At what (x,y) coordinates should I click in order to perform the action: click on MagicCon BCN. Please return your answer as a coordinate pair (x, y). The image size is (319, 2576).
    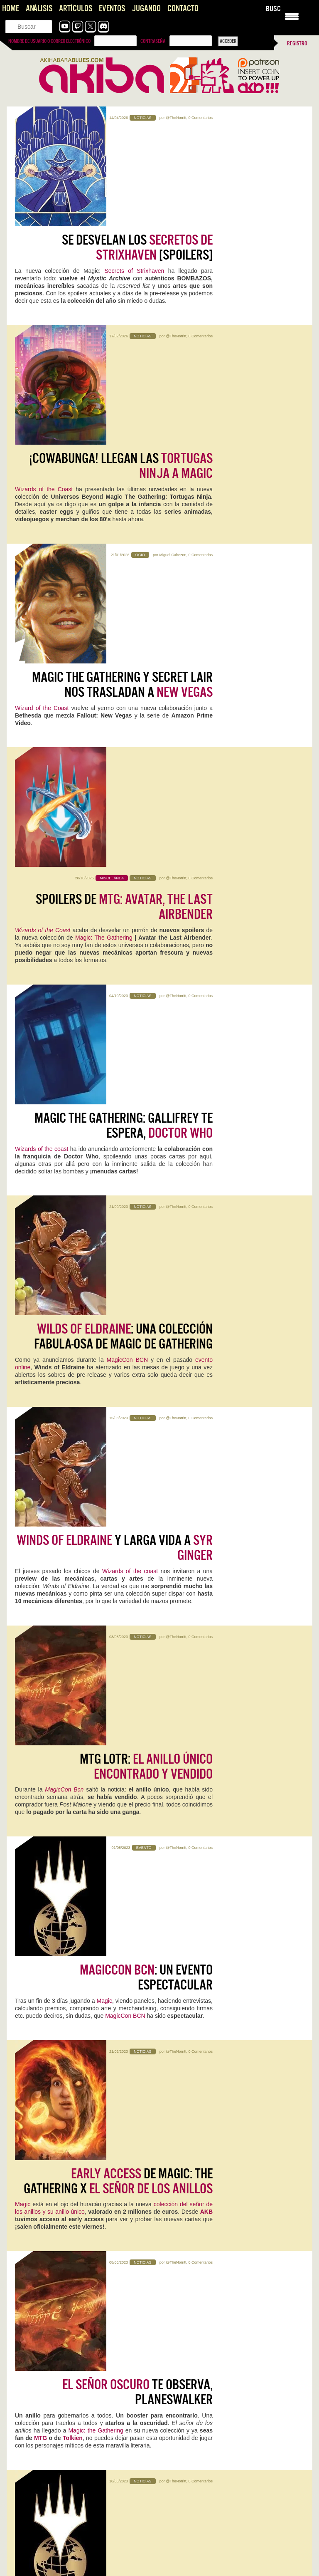
    Looking at the image, I should click on (127, 768).